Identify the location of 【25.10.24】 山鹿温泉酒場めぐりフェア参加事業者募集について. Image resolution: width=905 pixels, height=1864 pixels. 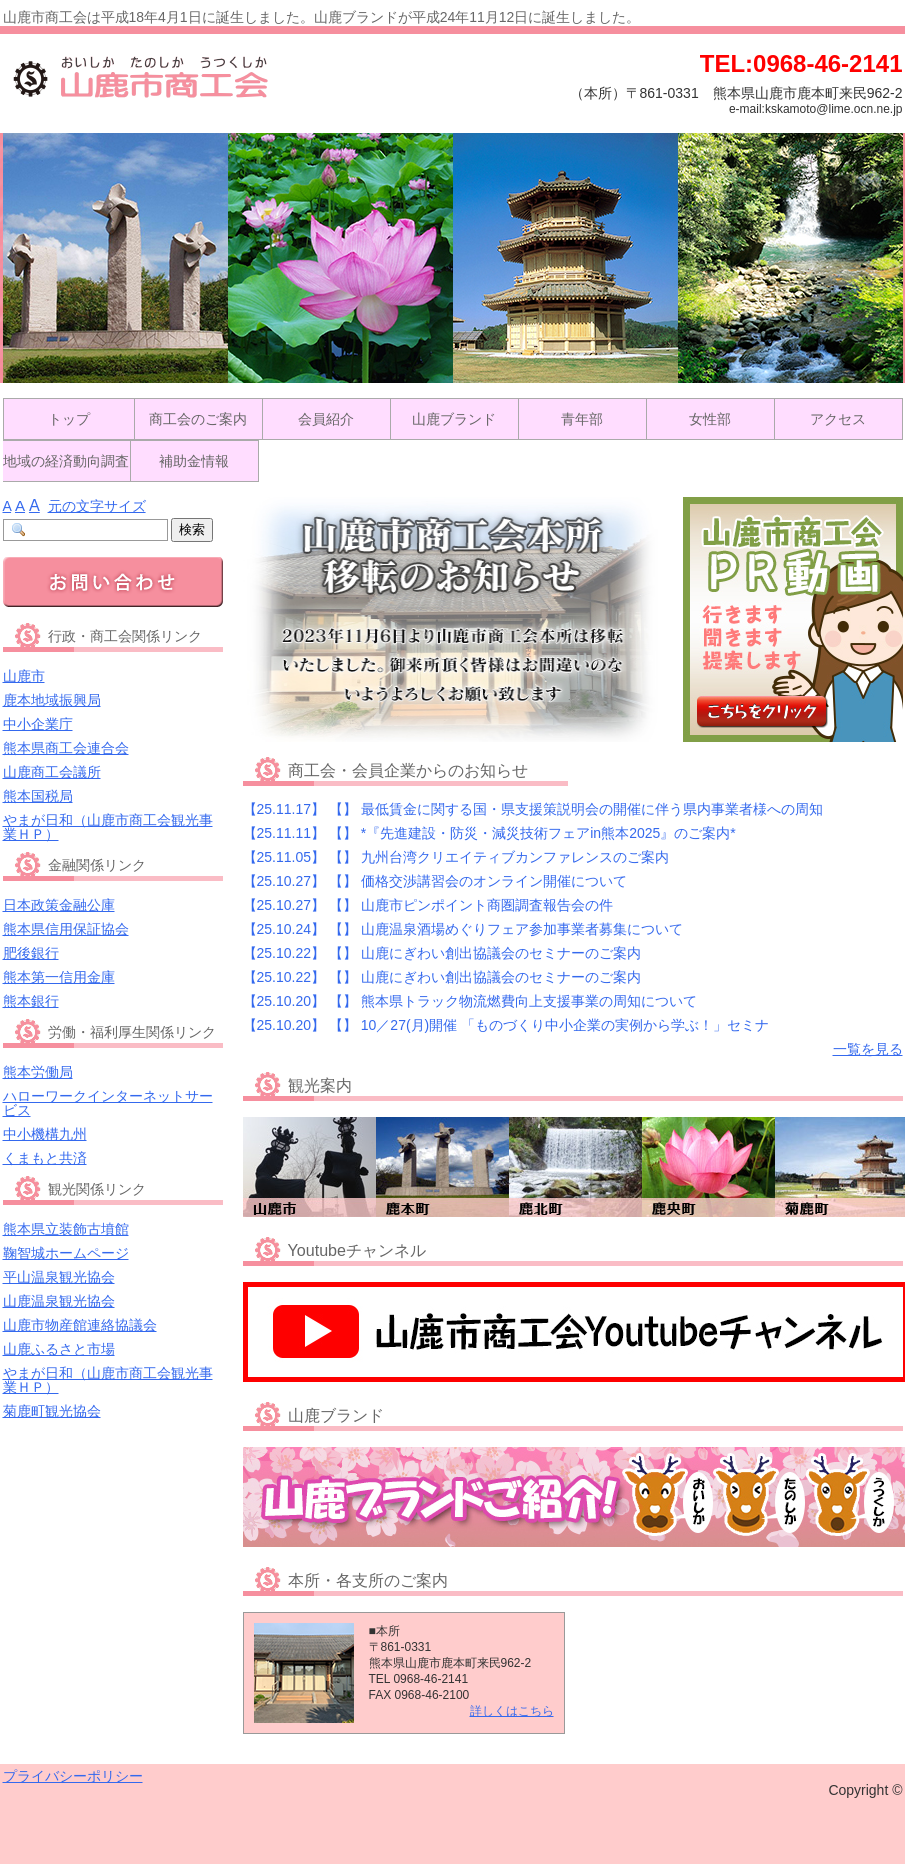
(463, 929).